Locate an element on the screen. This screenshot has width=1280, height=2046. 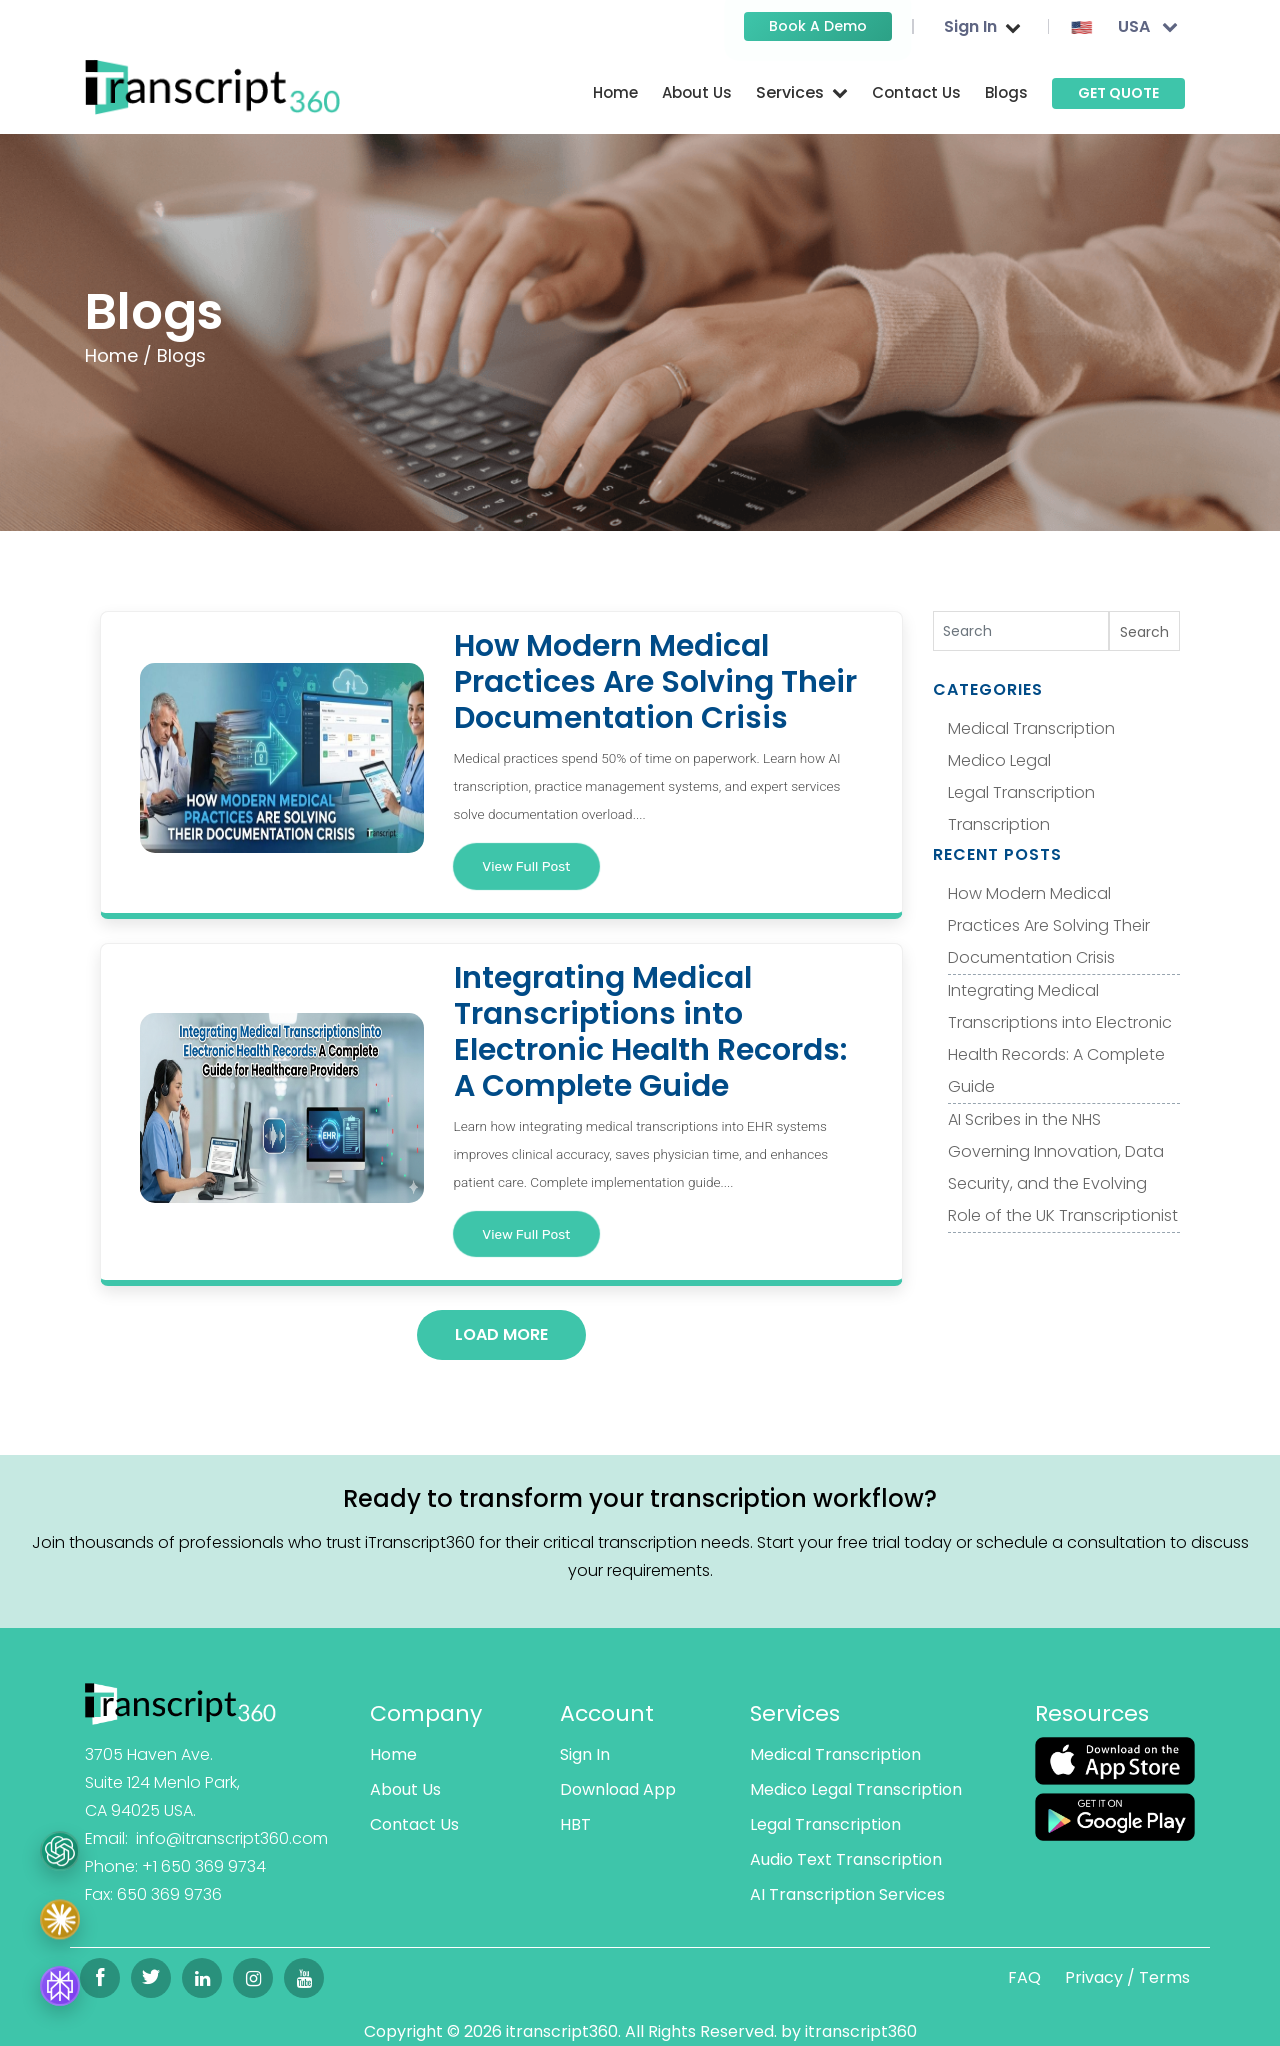
View Full Post is located at coordinates (526, 866).